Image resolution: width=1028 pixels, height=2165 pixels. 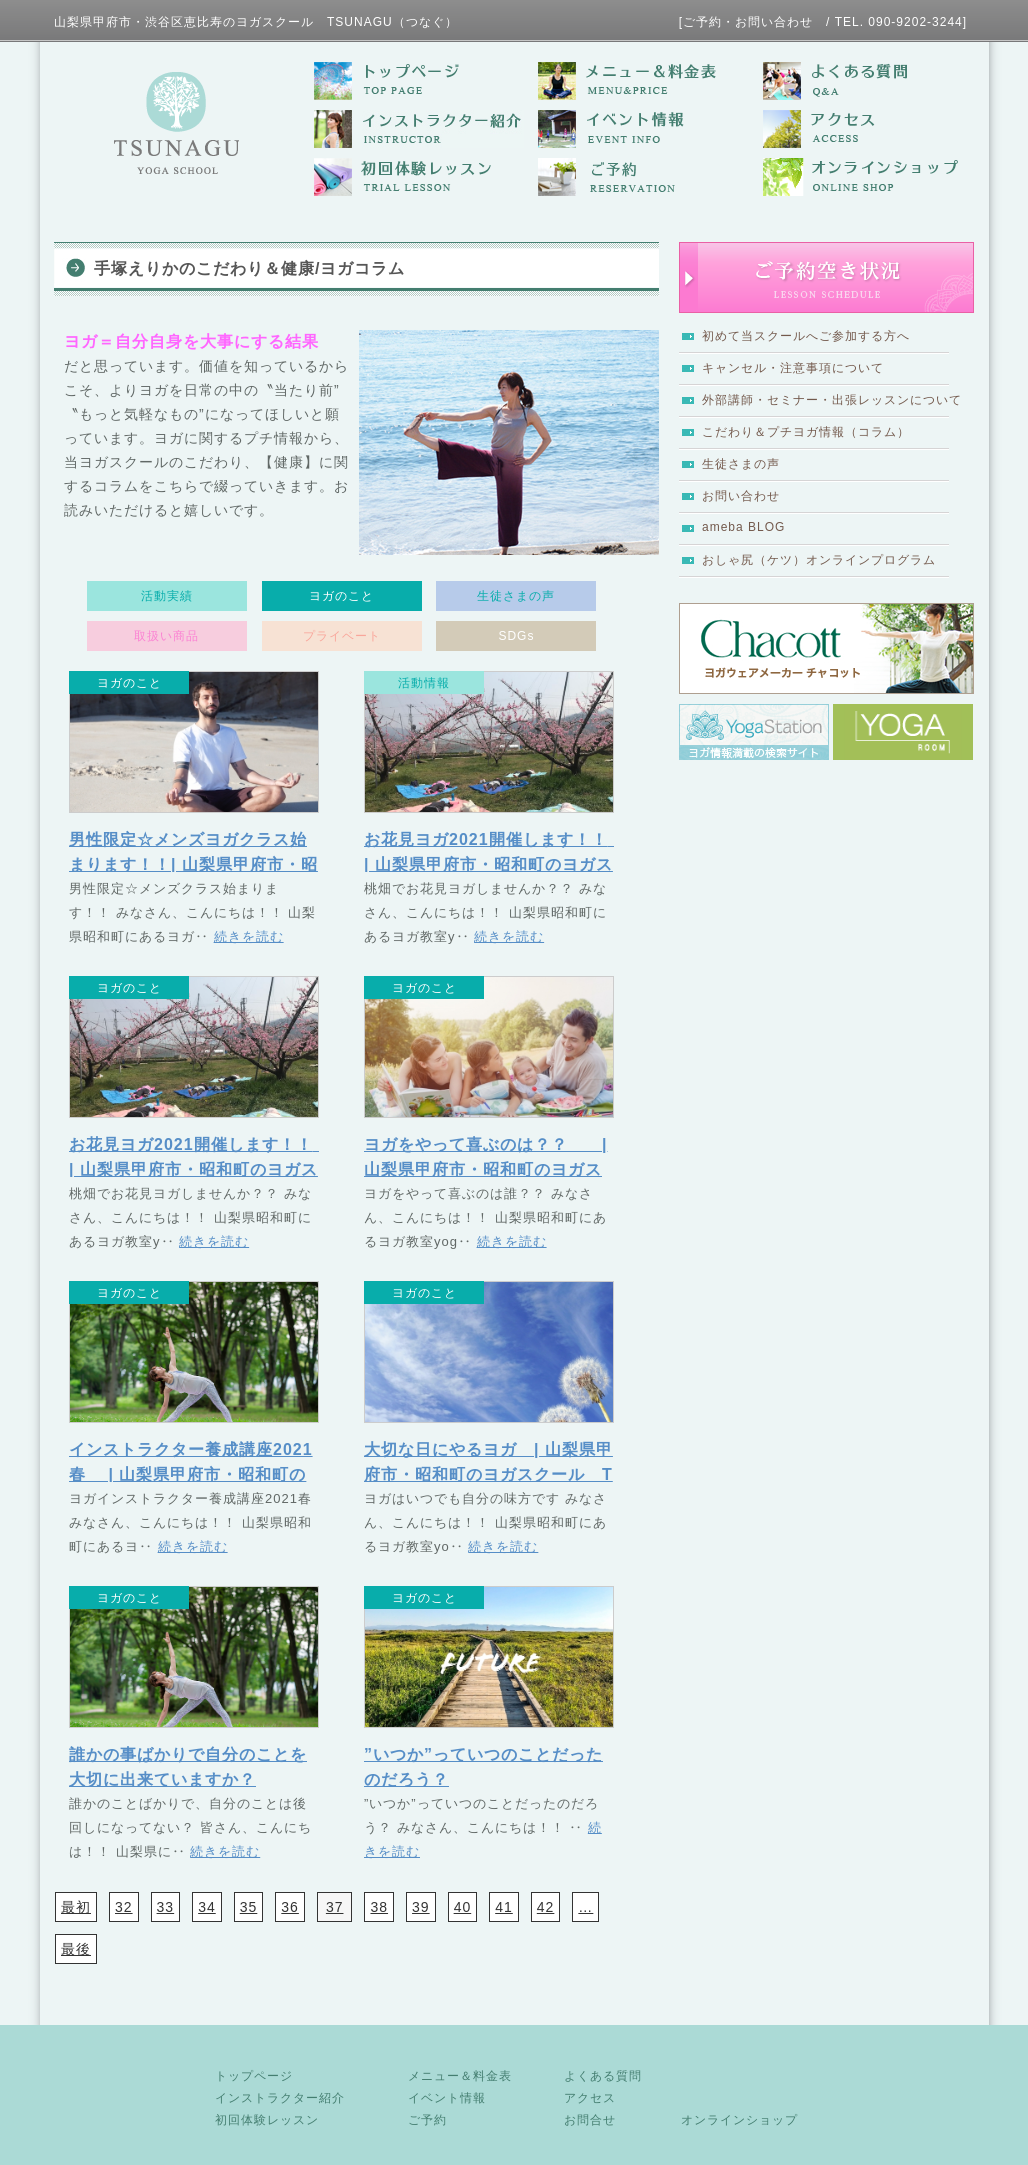 What do you see at coordinates (485, 1169) in the screenshot?
I see `ヨガをやって喜ぶのは？？ | 山梨県甲府市・昭和町のヨガスクール TSUNAGU（つなぐ）` at bounding box center [485, 1169].